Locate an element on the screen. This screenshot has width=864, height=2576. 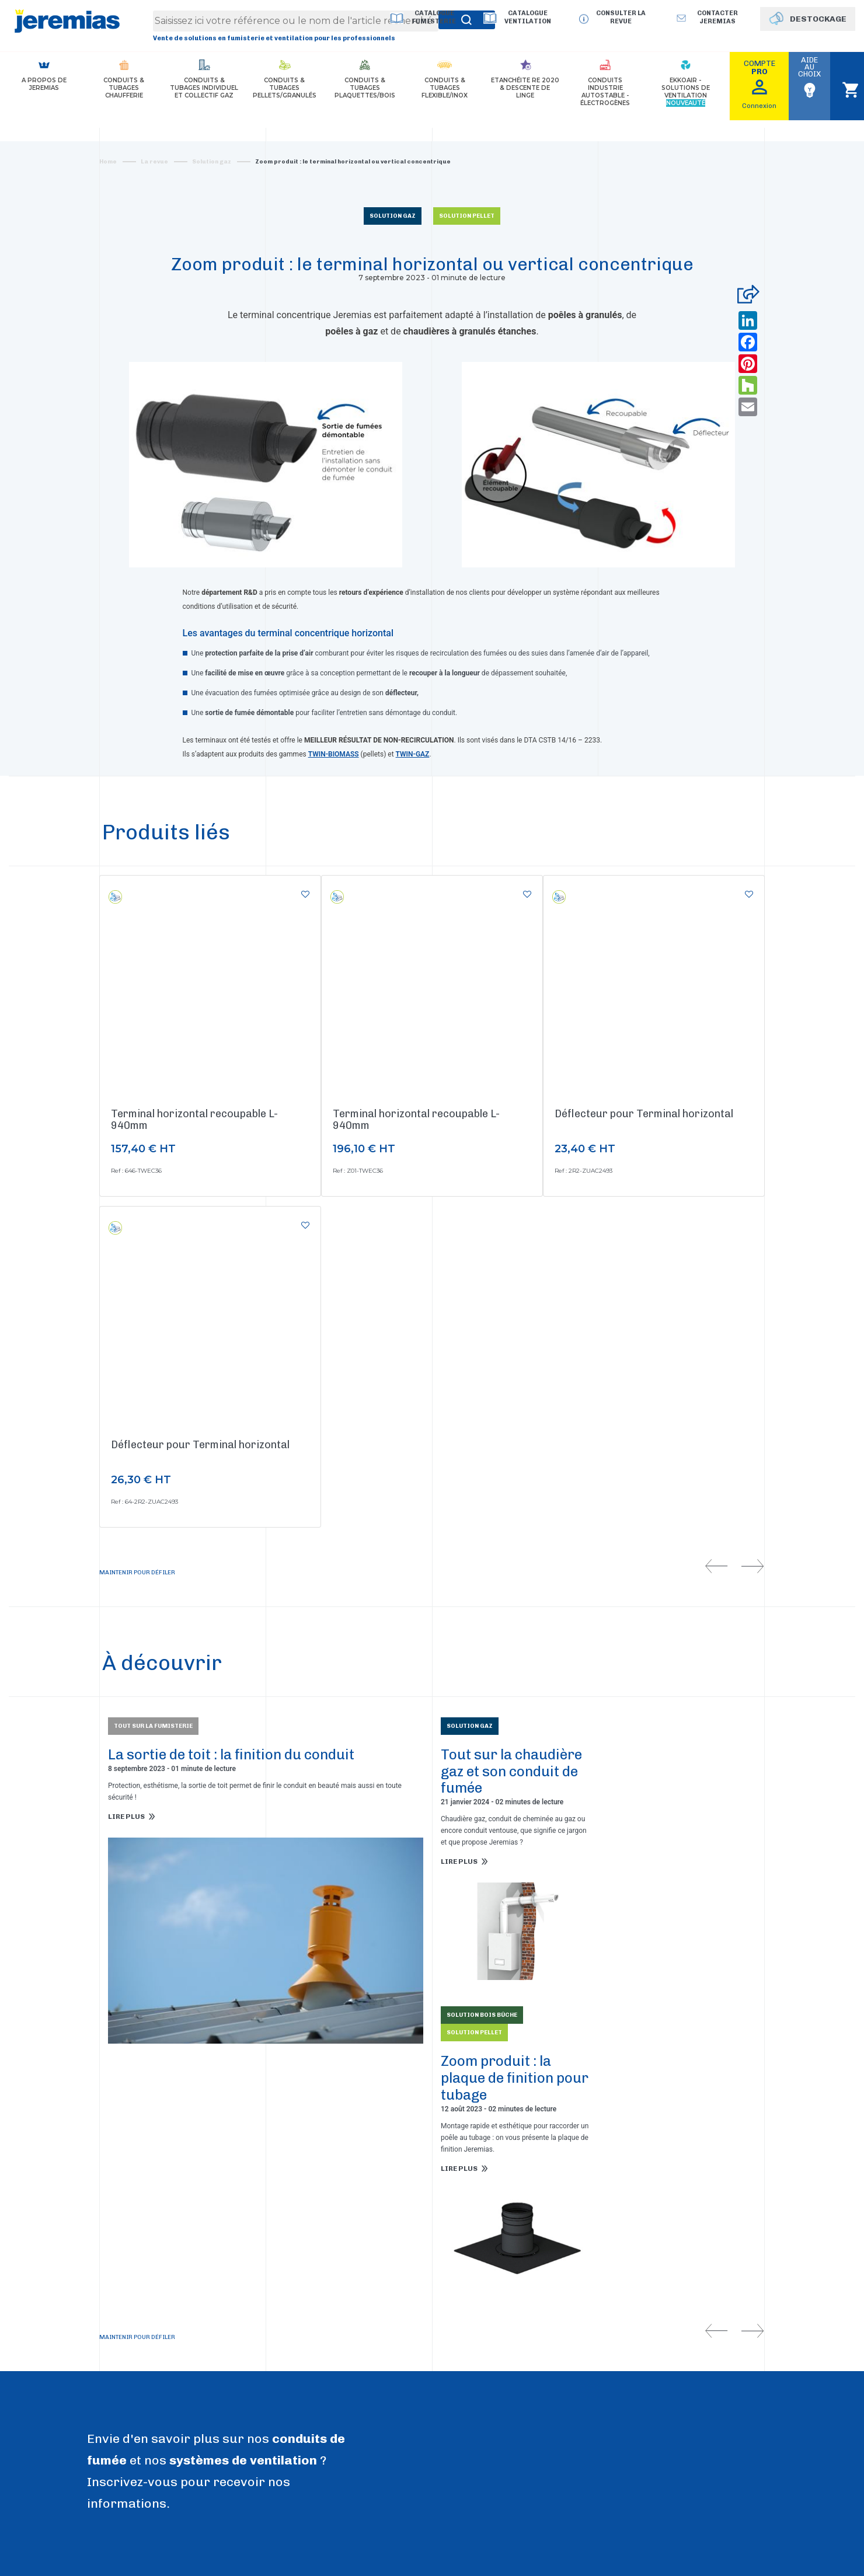
Terminal horizontal recoupable L-940mm is located at coordinates (194, 1119).